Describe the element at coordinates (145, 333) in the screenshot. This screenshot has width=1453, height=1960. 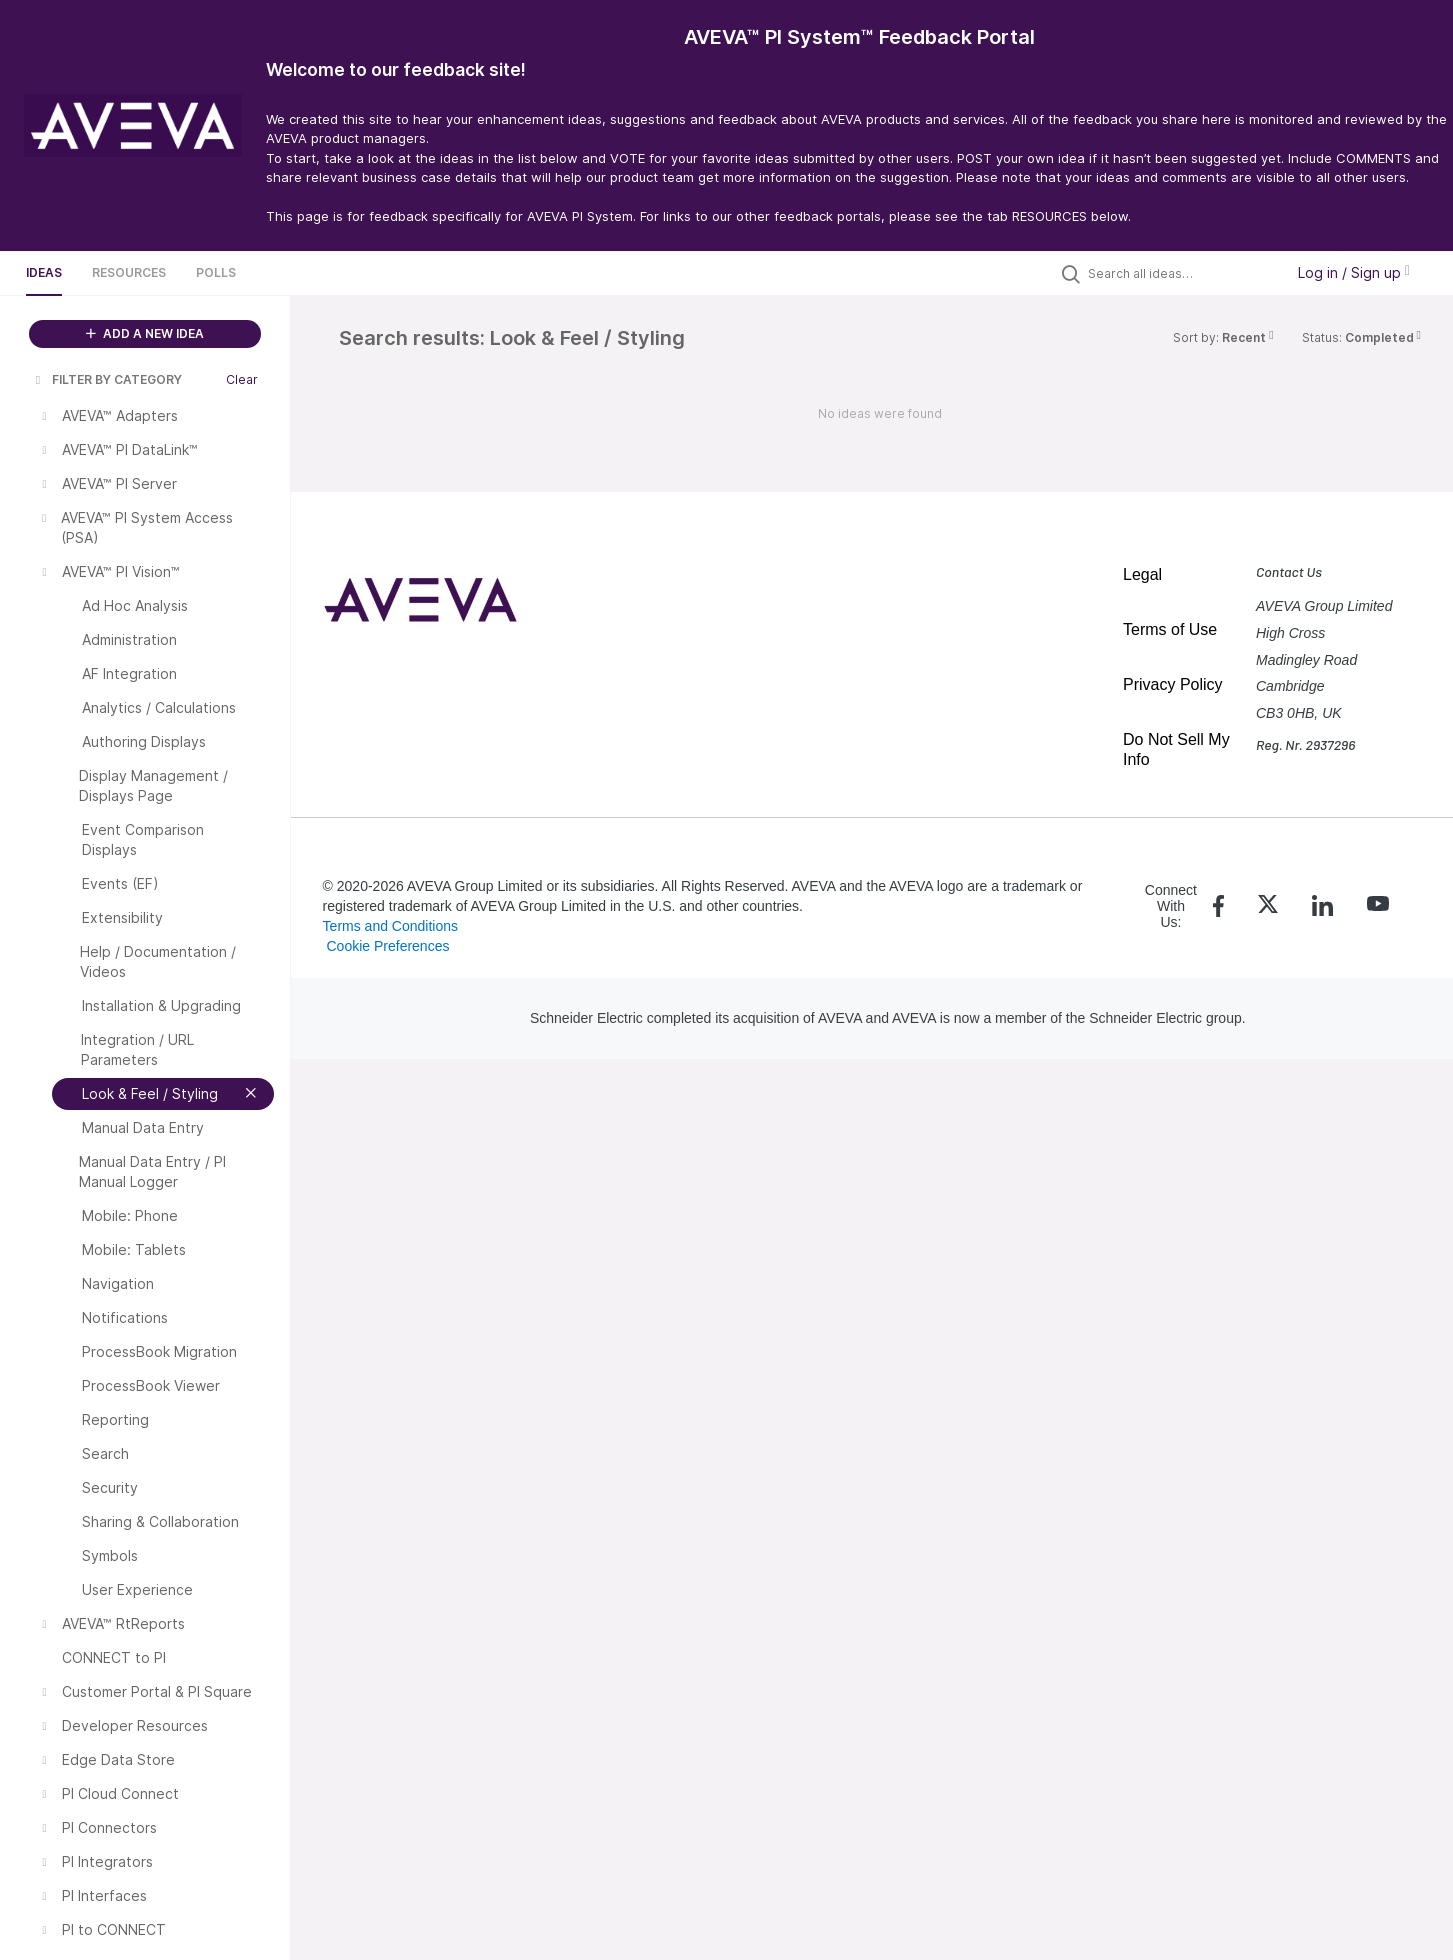
I see `ADD A NEW IDEA` at that location.